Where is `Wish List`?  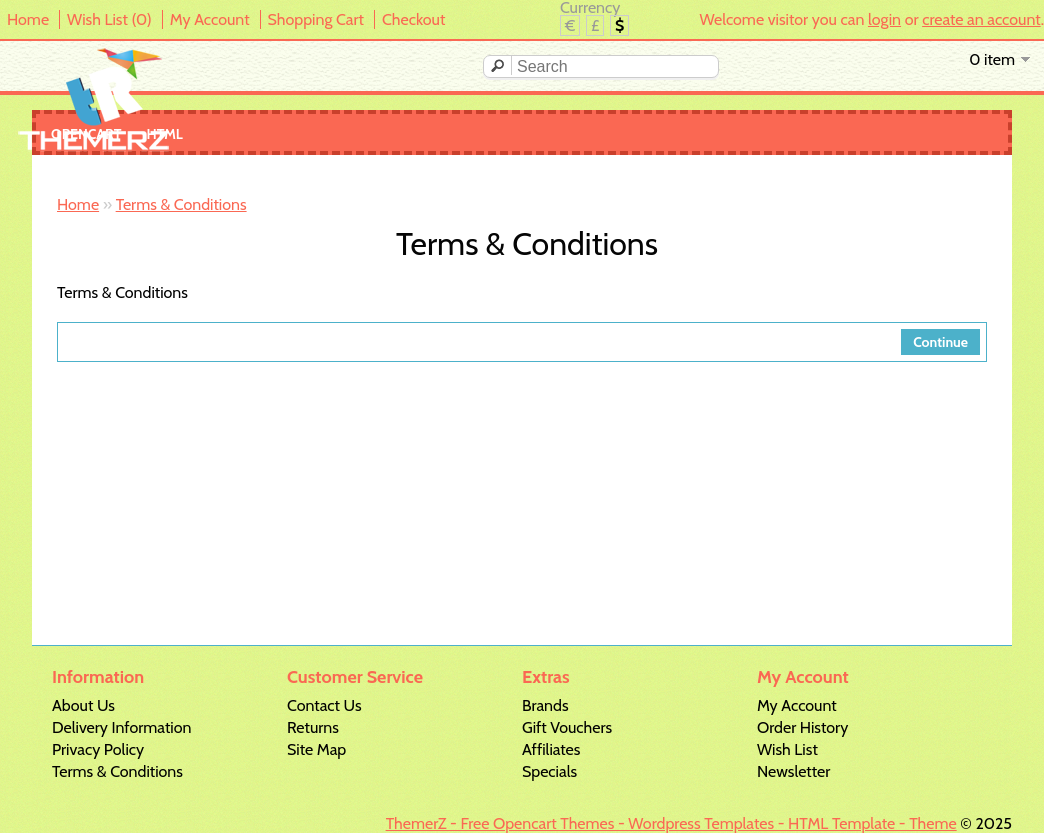
Wish List is located at coordinates (787, 749).